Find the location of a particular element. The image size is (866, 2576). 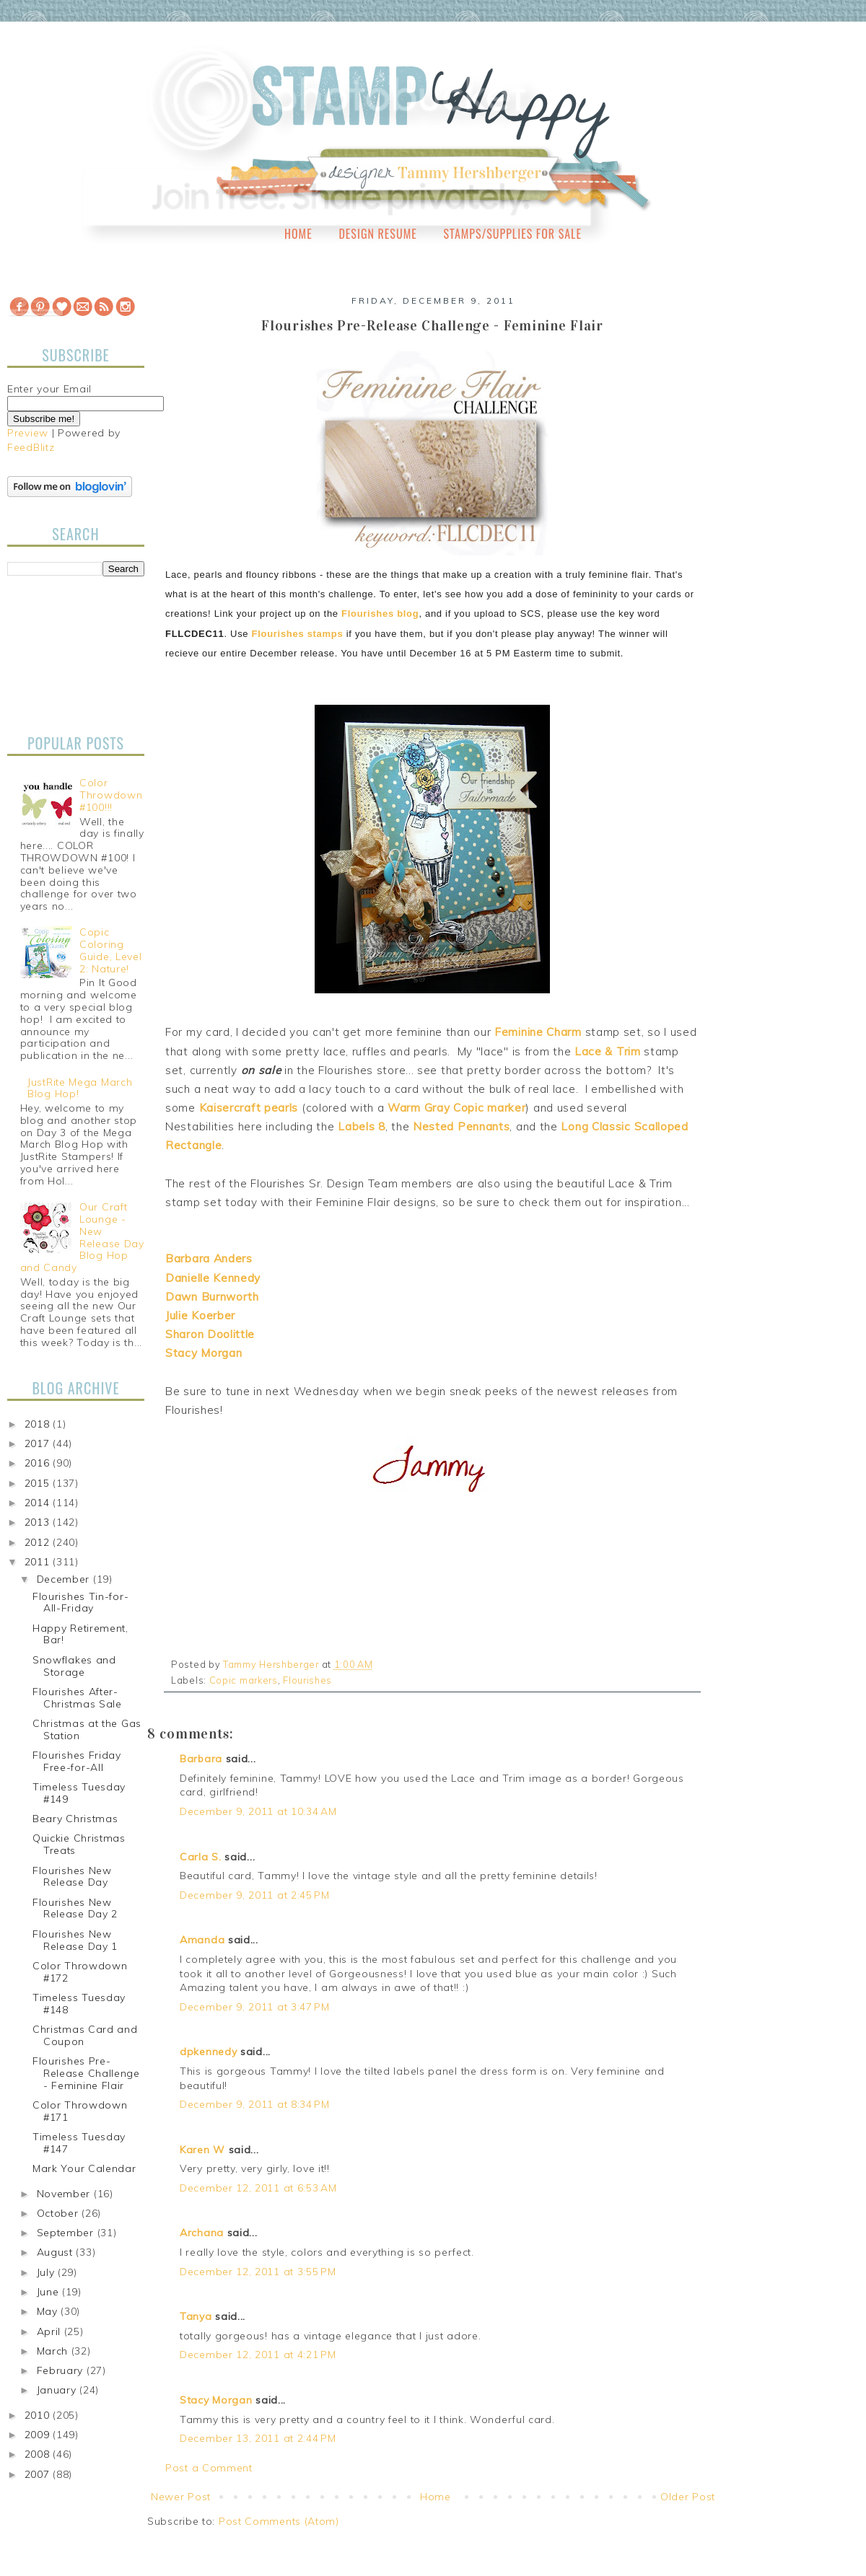

2008 is located at coordinates (39, 2454).